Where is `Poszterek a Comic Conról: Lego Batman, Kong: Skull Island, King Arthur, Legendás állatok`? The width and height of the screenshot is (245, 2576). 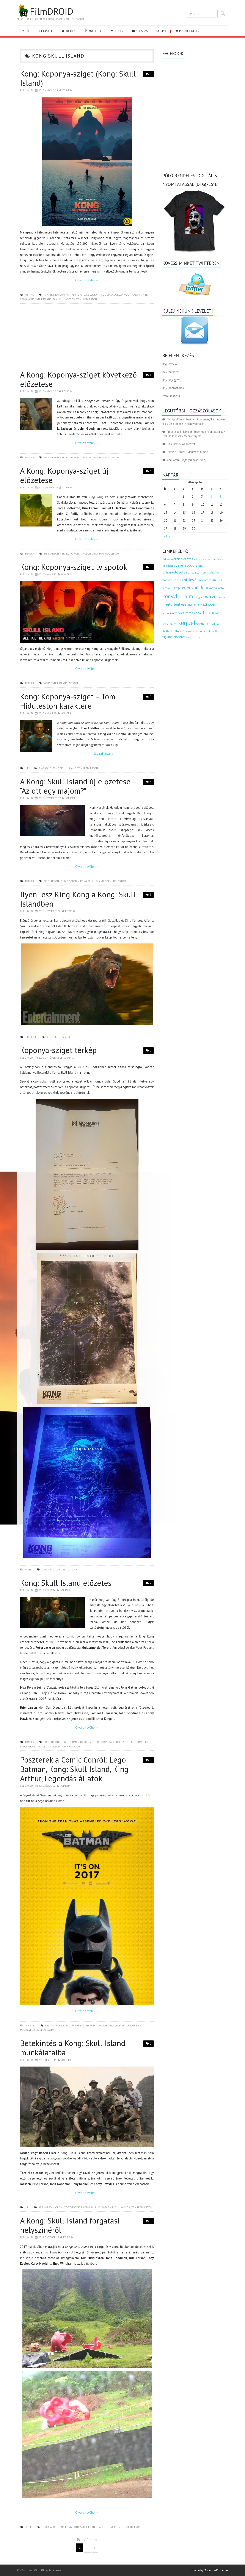
Poszterek a Comic Conról: Lego Batman, Kong: Skull Island, King Arthur, Legendás állatok is located at coordinates (74, 1769).